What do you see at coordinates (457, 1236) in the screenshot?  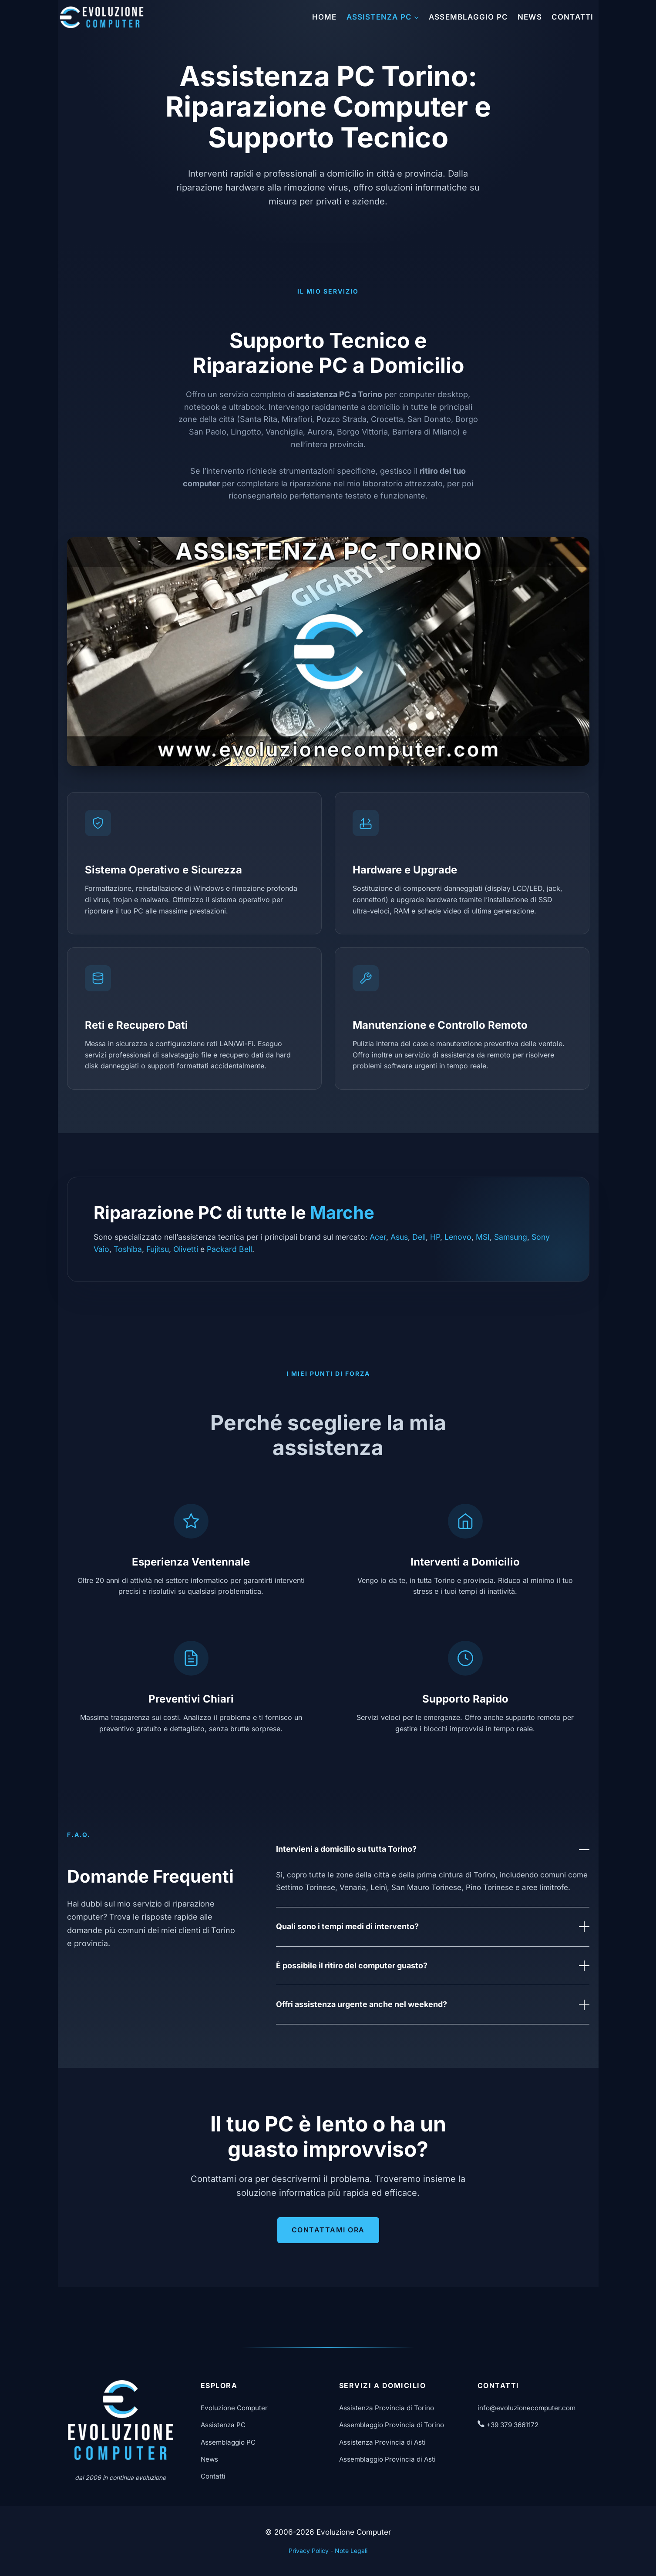 I see `Lenovo` at bounding box center [457, 1236].